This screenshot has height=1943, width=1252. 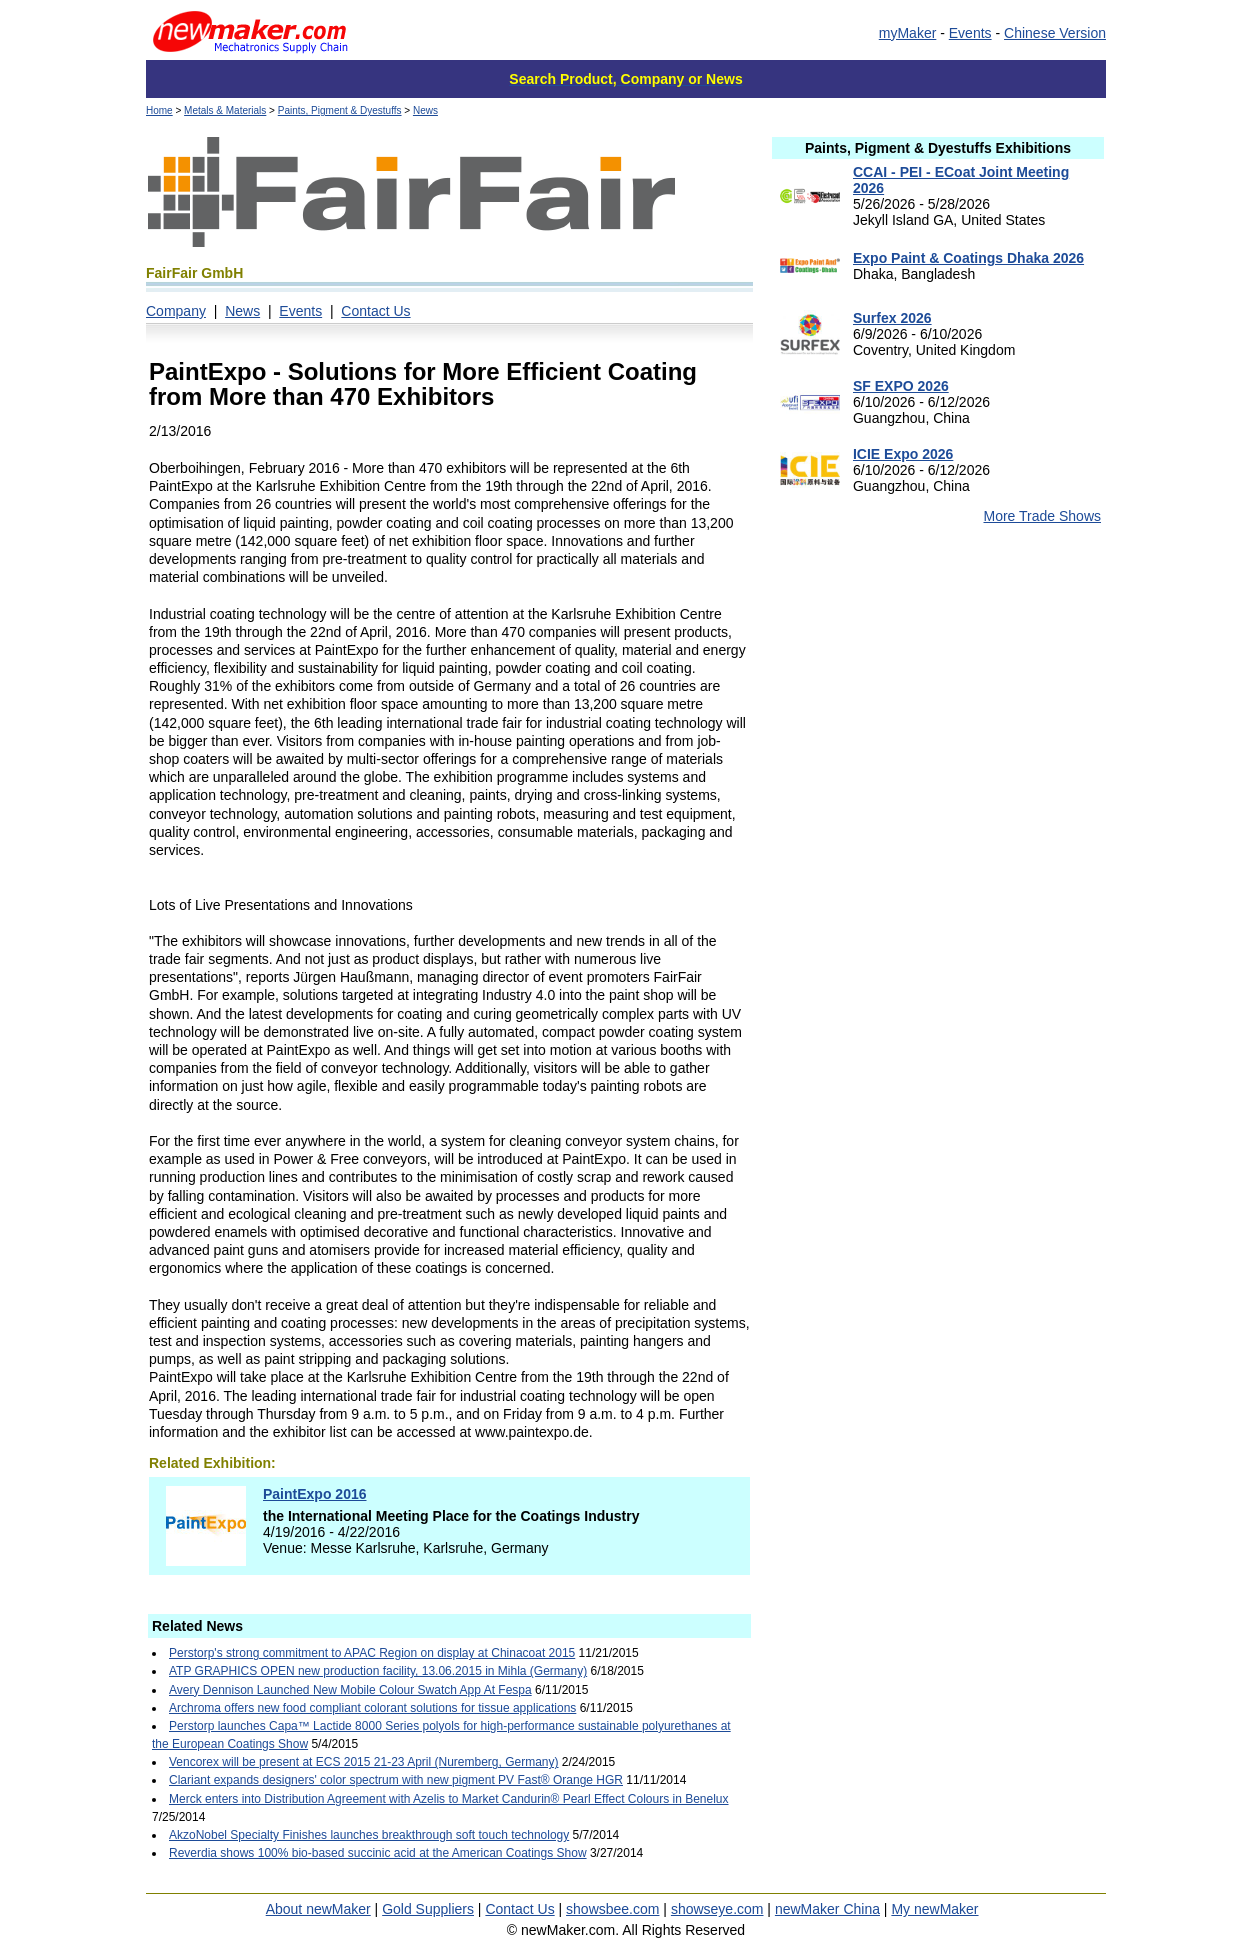 I want to click on Surfex 2026, so click(x=892, y=318).